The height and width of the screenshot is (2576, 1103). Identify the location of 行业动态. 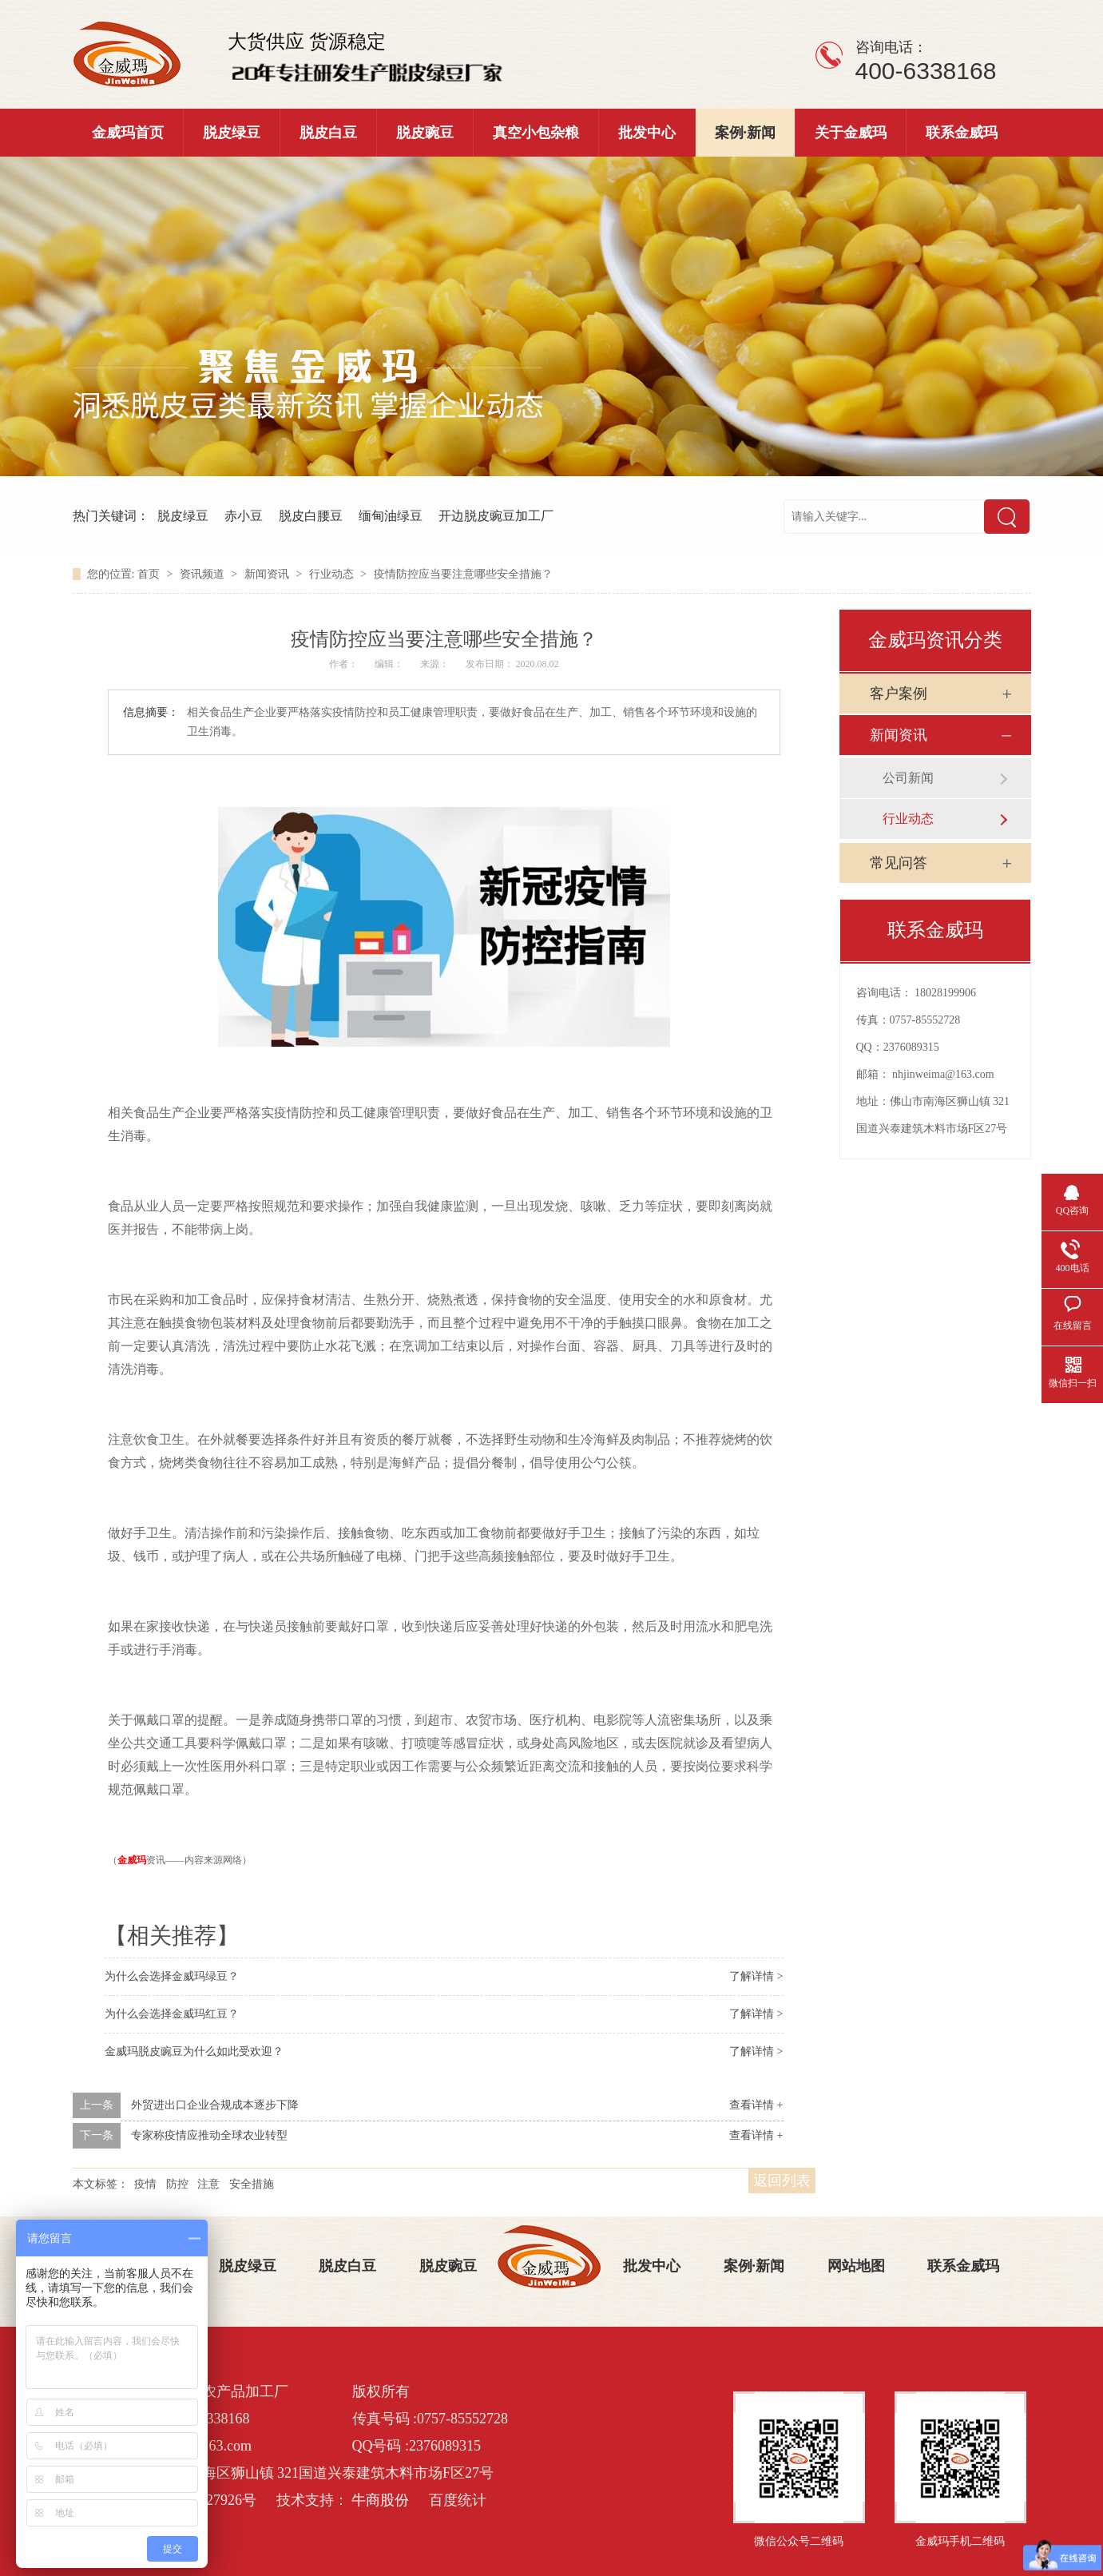
(333, 574).